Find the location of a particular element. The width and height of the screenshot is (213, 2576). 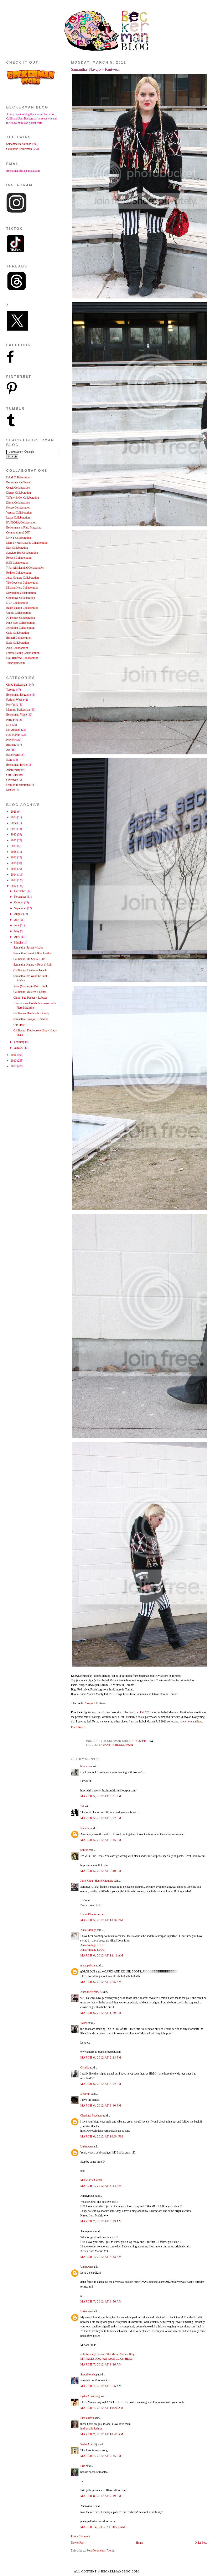

March 14, 2012 at 10:22 AM is located at coordinates (102, 2527).